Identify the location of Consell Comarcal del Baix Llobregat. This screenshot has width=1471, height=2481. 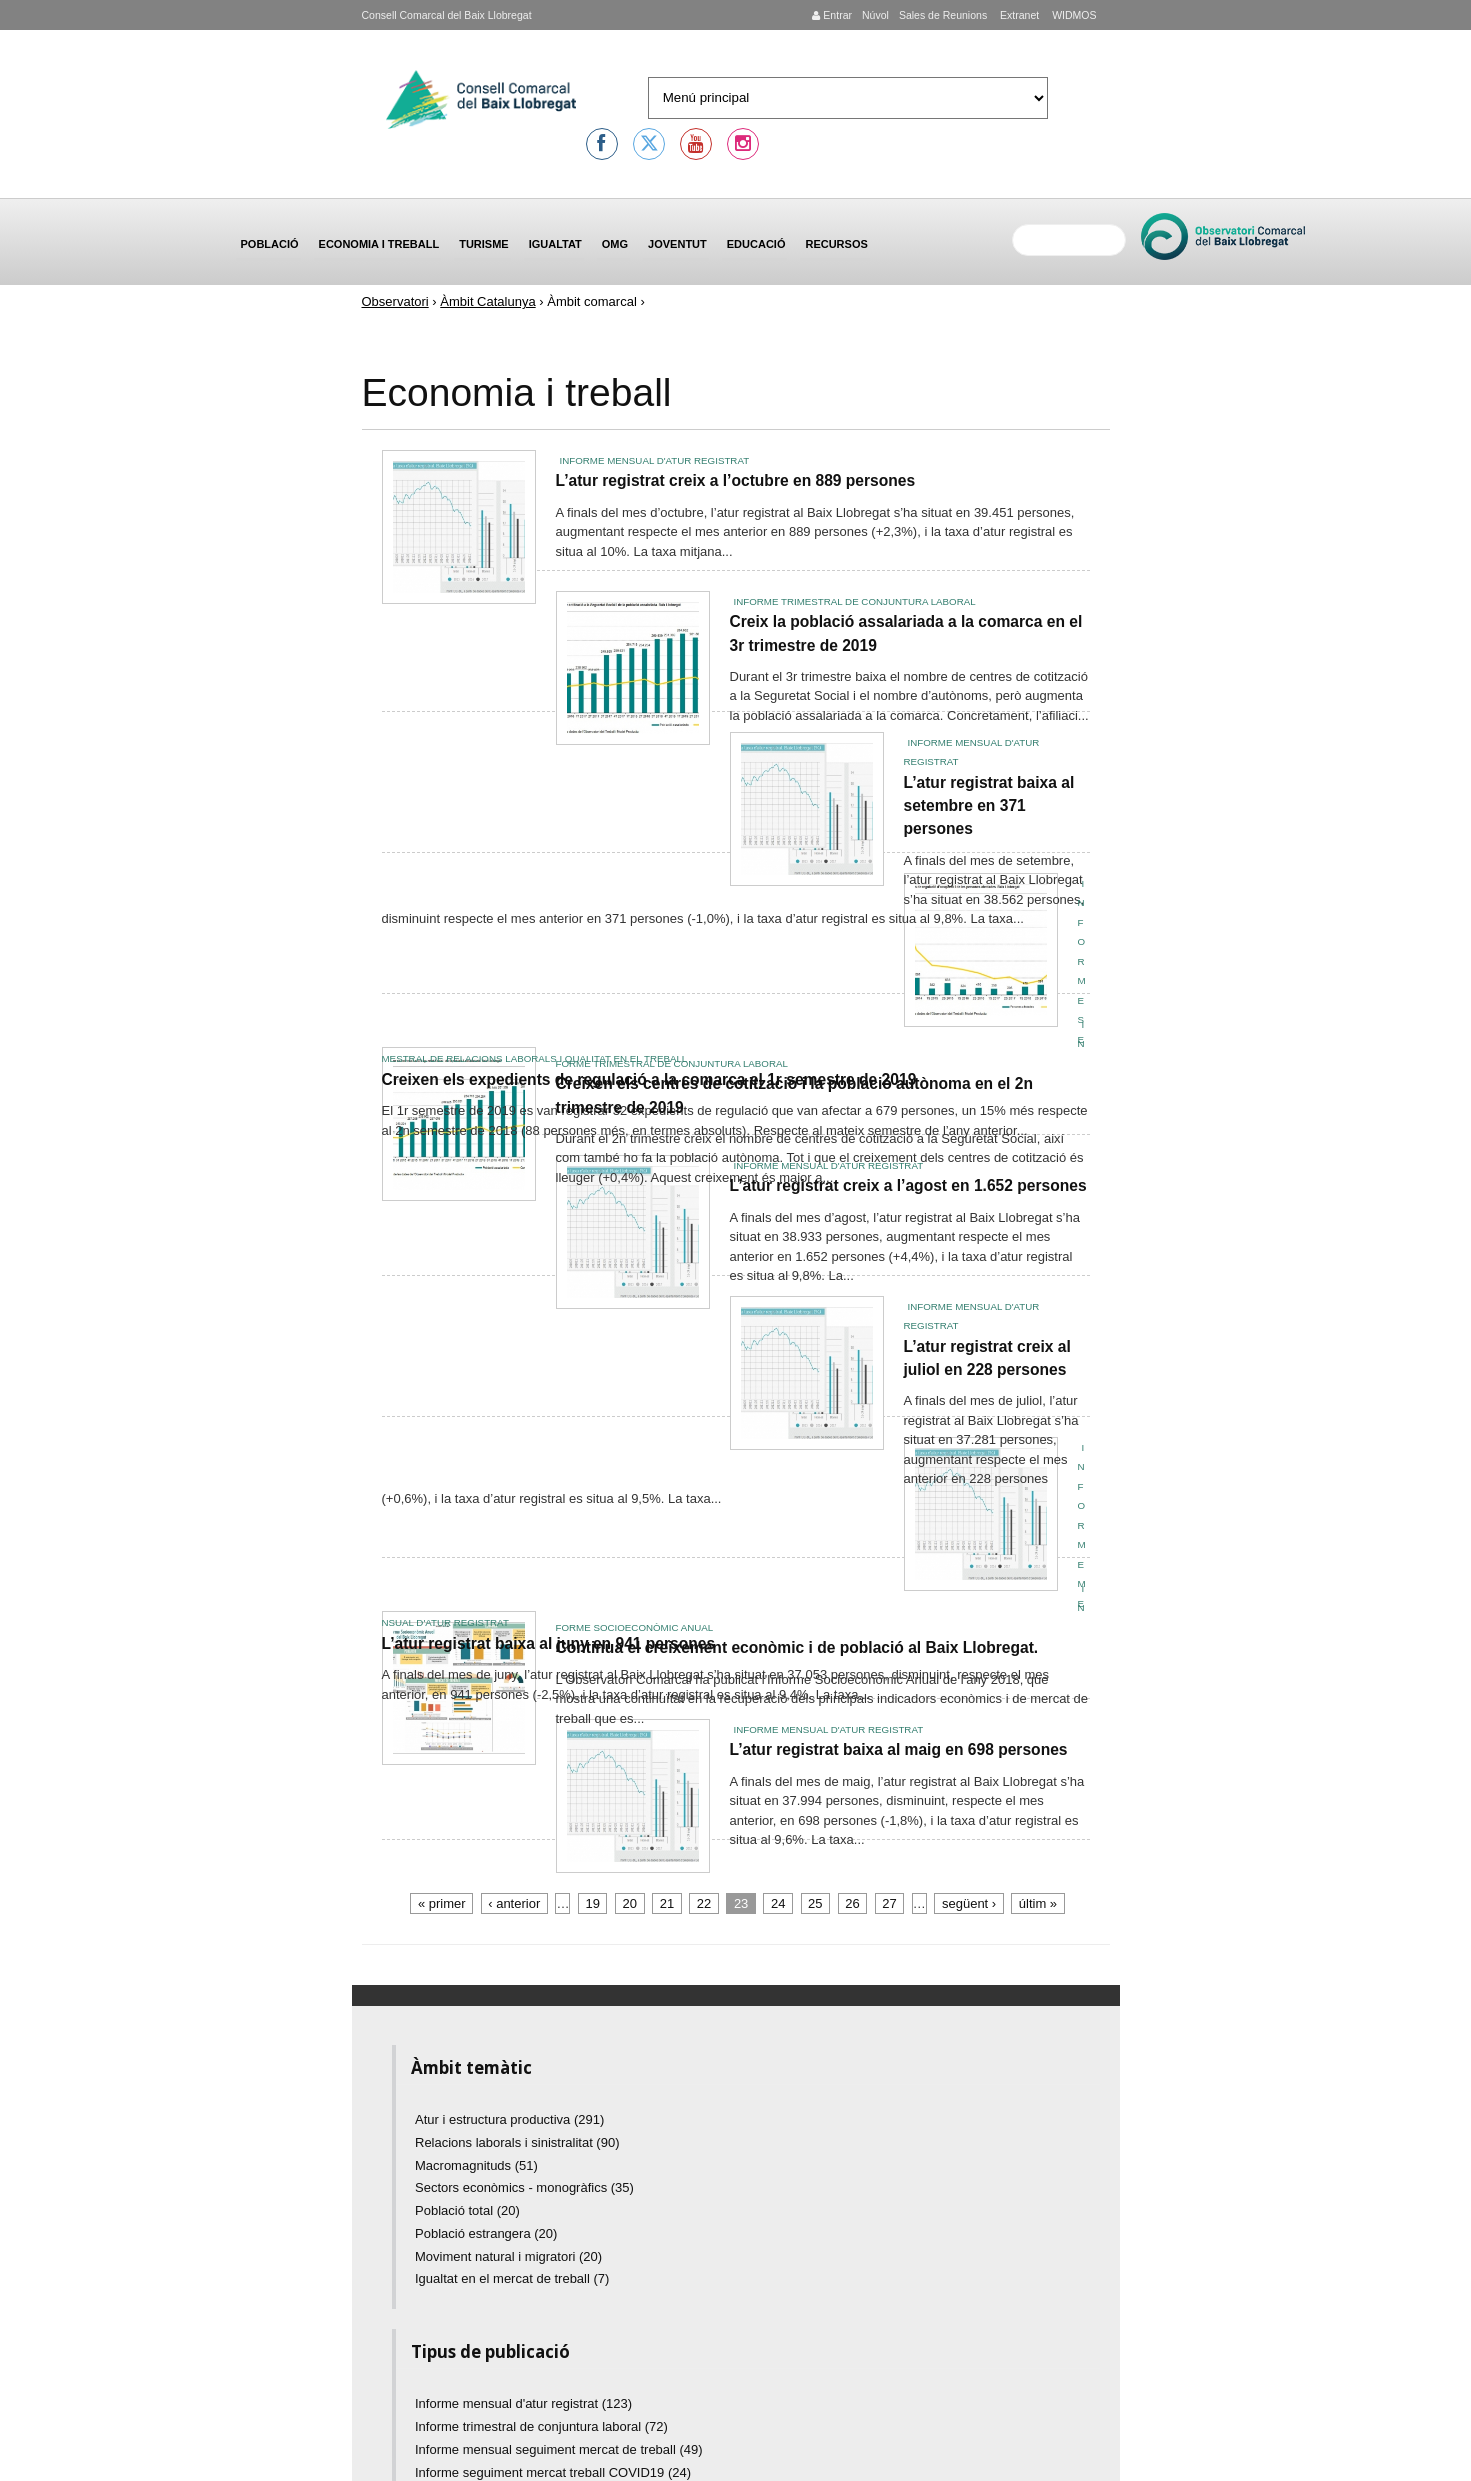
(447, 15).